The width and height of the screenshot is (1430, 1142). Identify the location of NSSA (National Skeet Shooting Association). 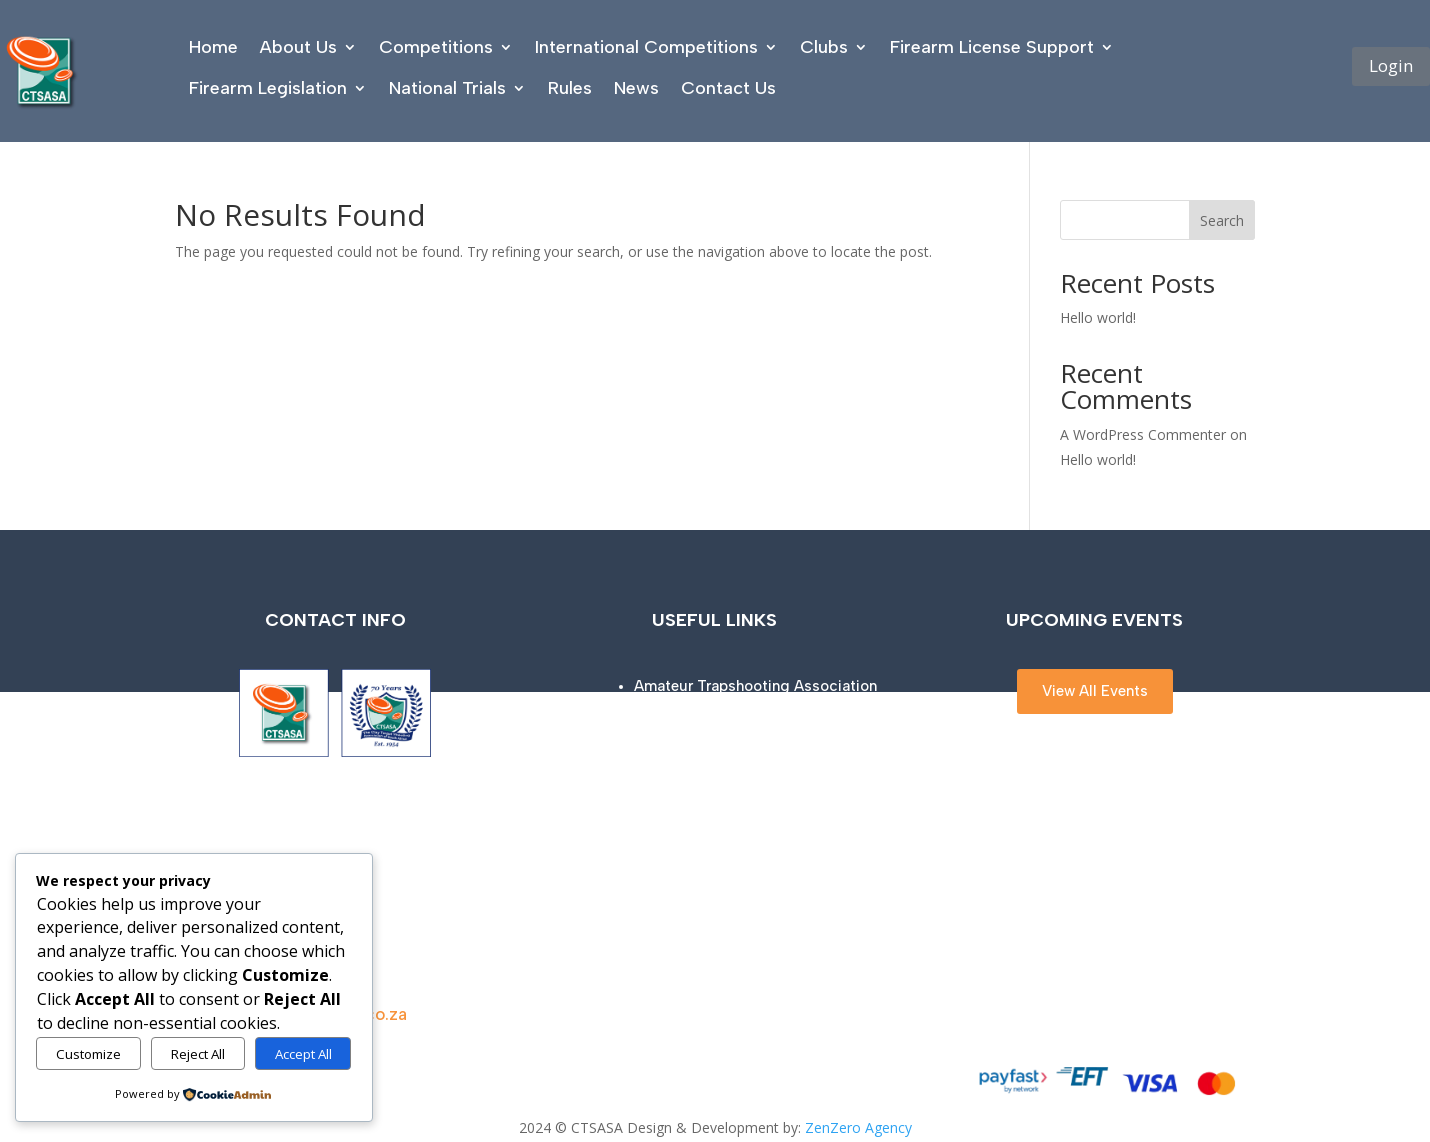
(789, 791).